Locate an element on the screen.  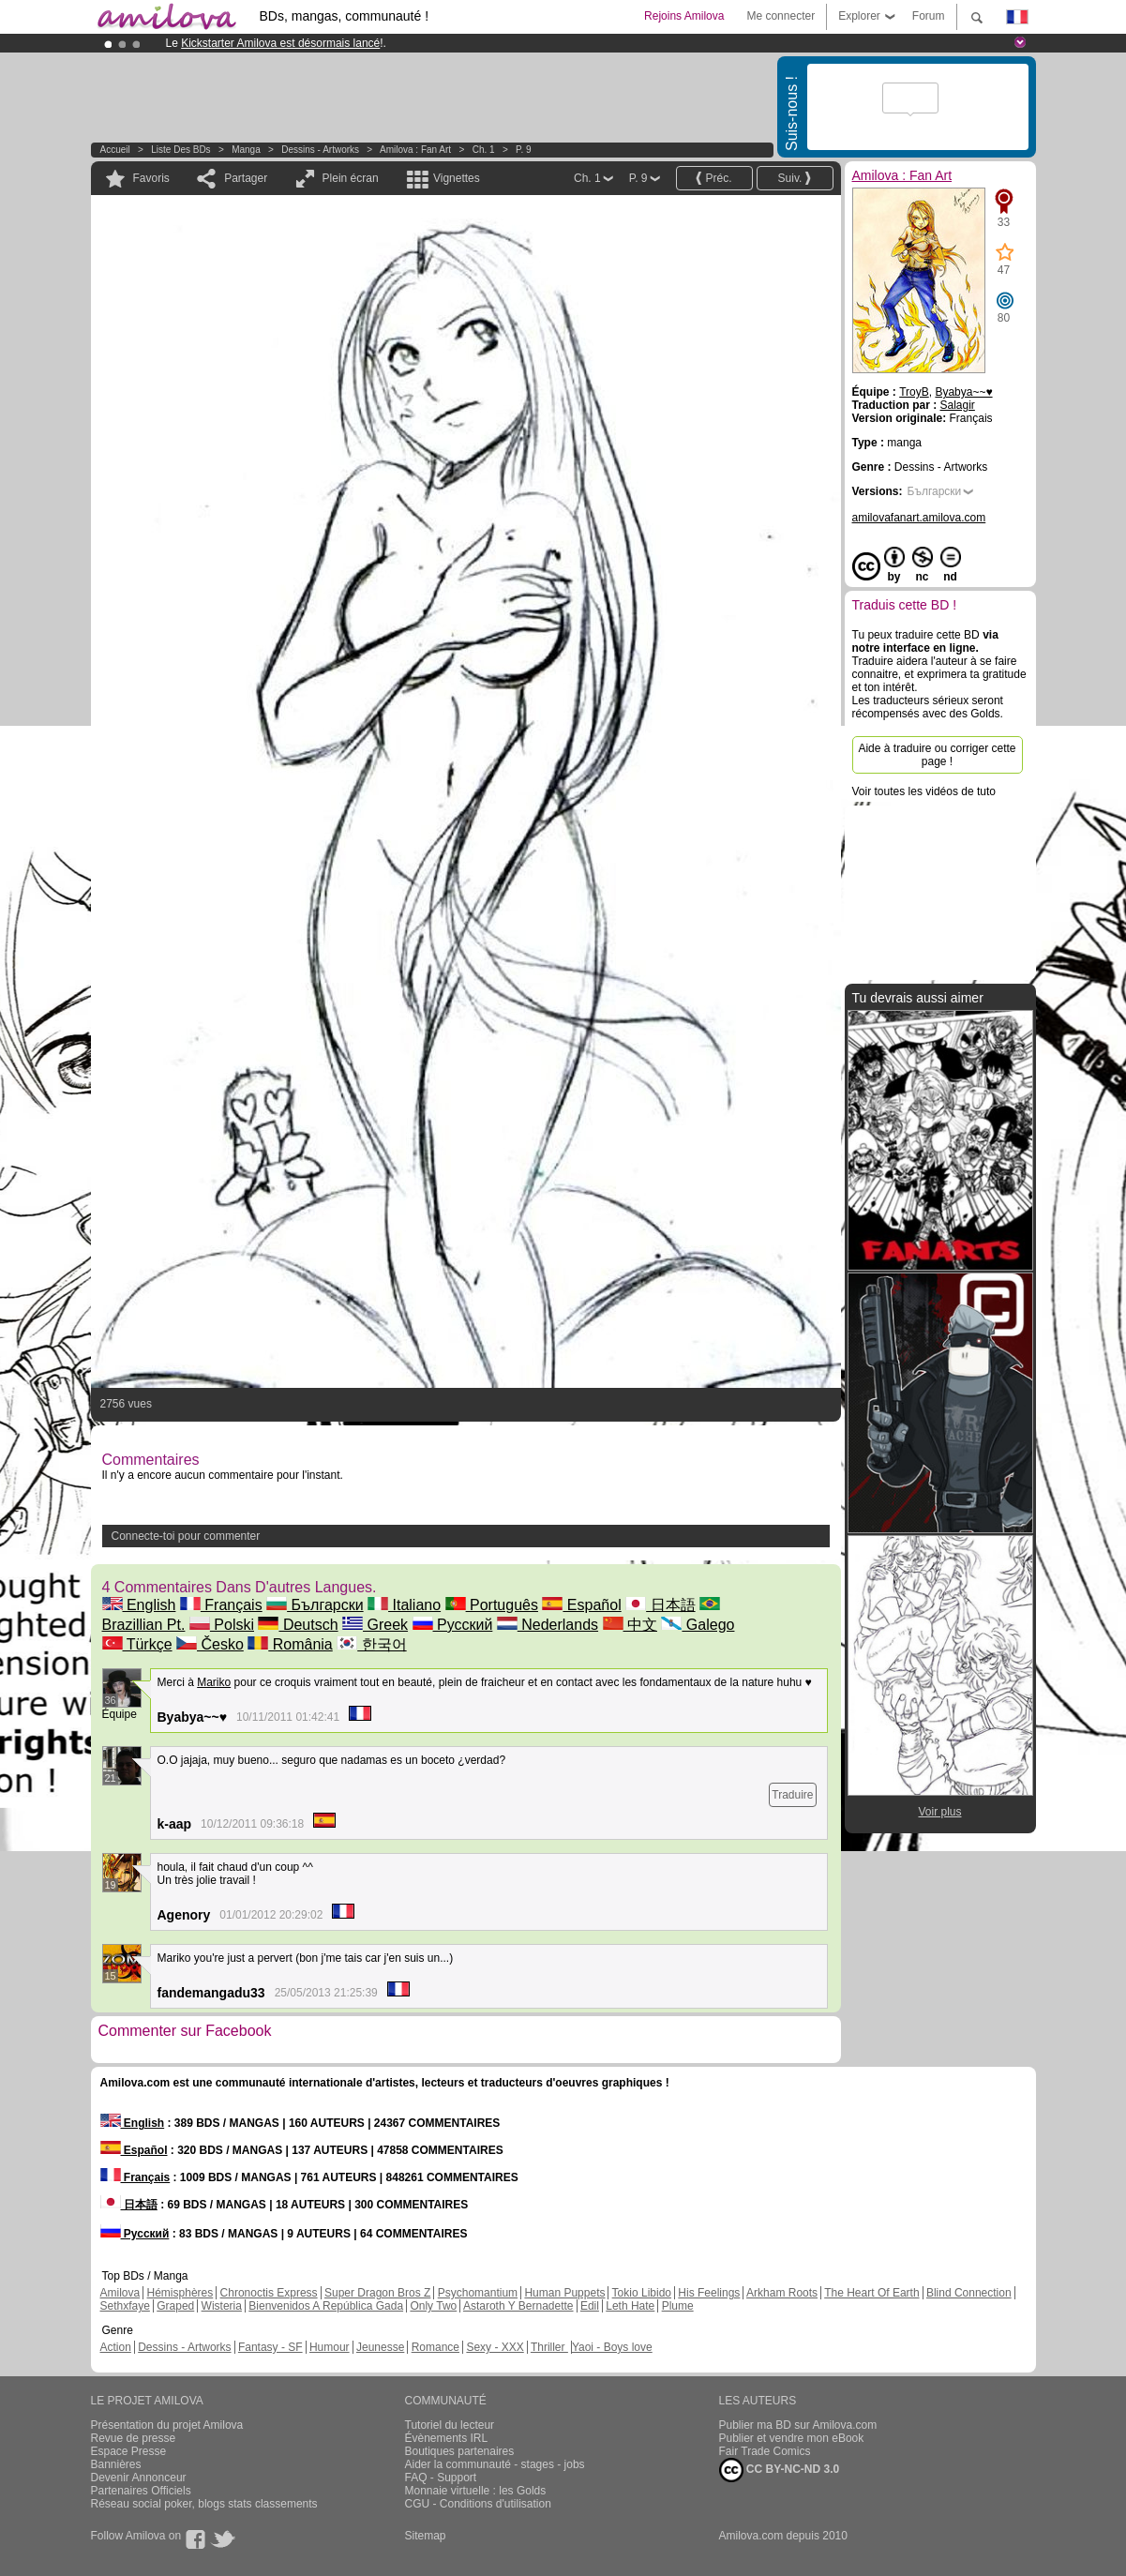
CC BY-NC-ND 3.0 is located at coordinates (779, 2470).